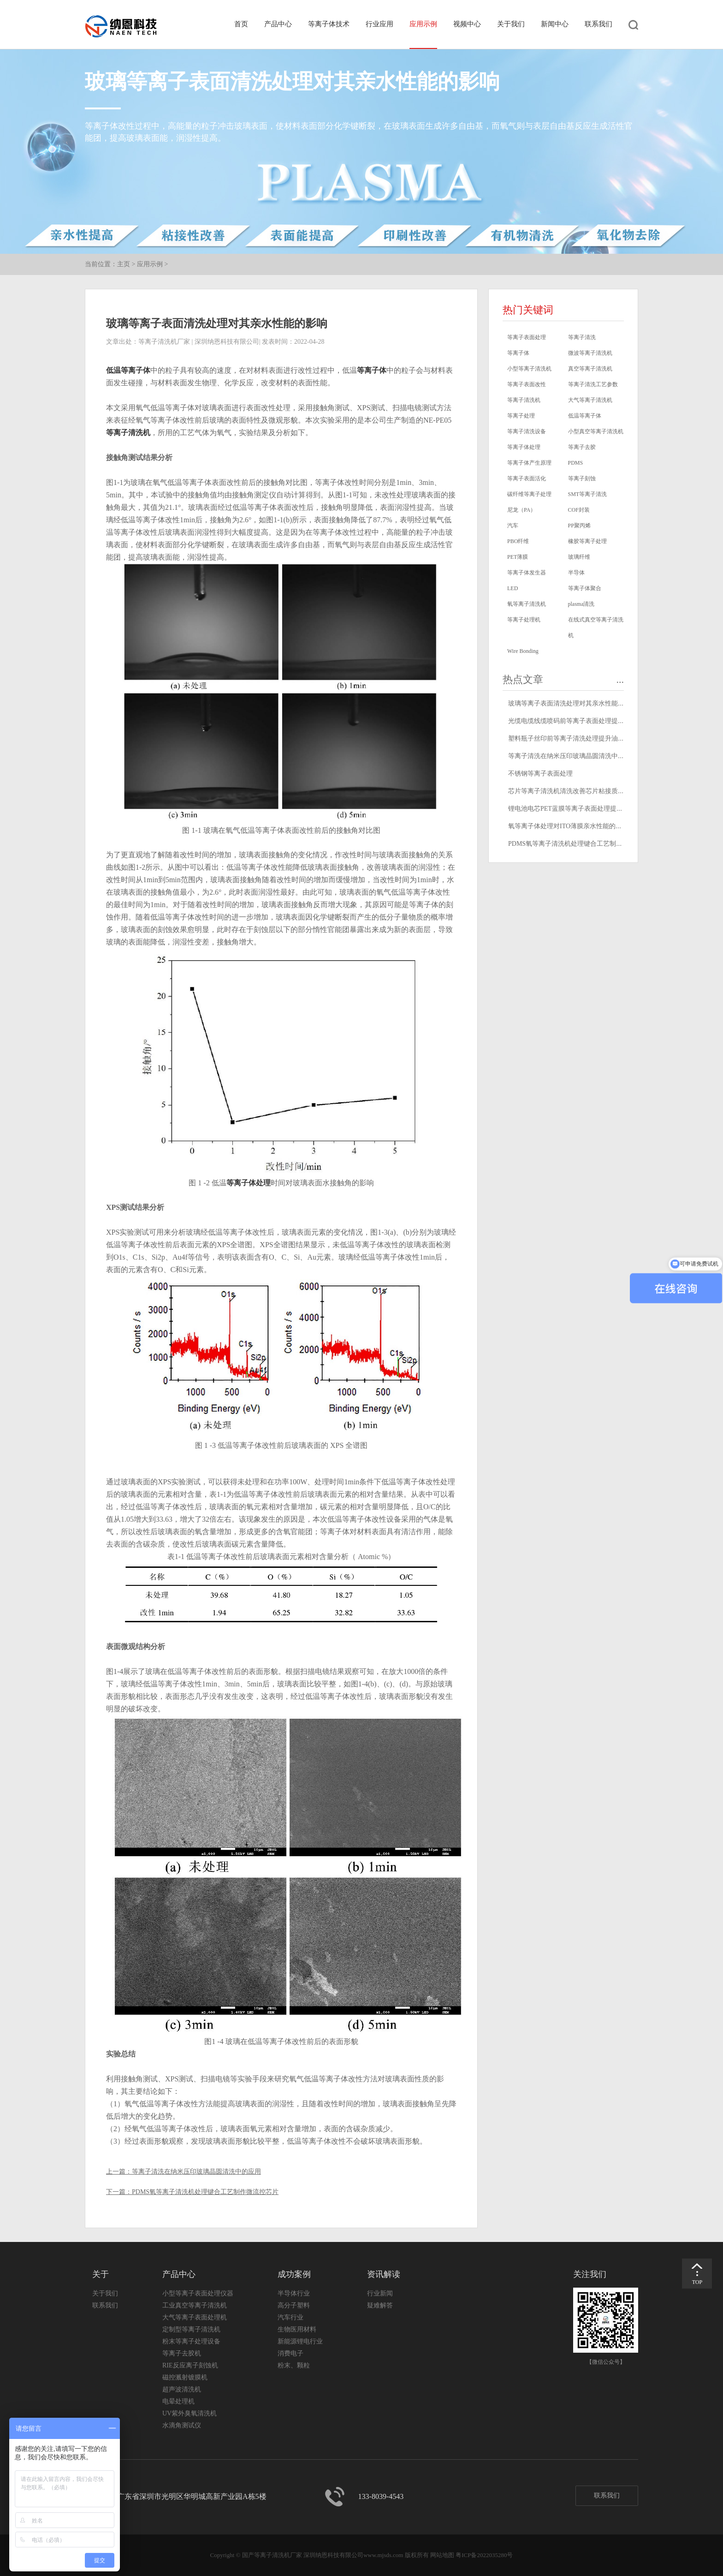 The width and height of the screenshot is (723, 2576). Describe the element at coordinates (521, 415) in the screenshot. I see `等离子处理` at that location.